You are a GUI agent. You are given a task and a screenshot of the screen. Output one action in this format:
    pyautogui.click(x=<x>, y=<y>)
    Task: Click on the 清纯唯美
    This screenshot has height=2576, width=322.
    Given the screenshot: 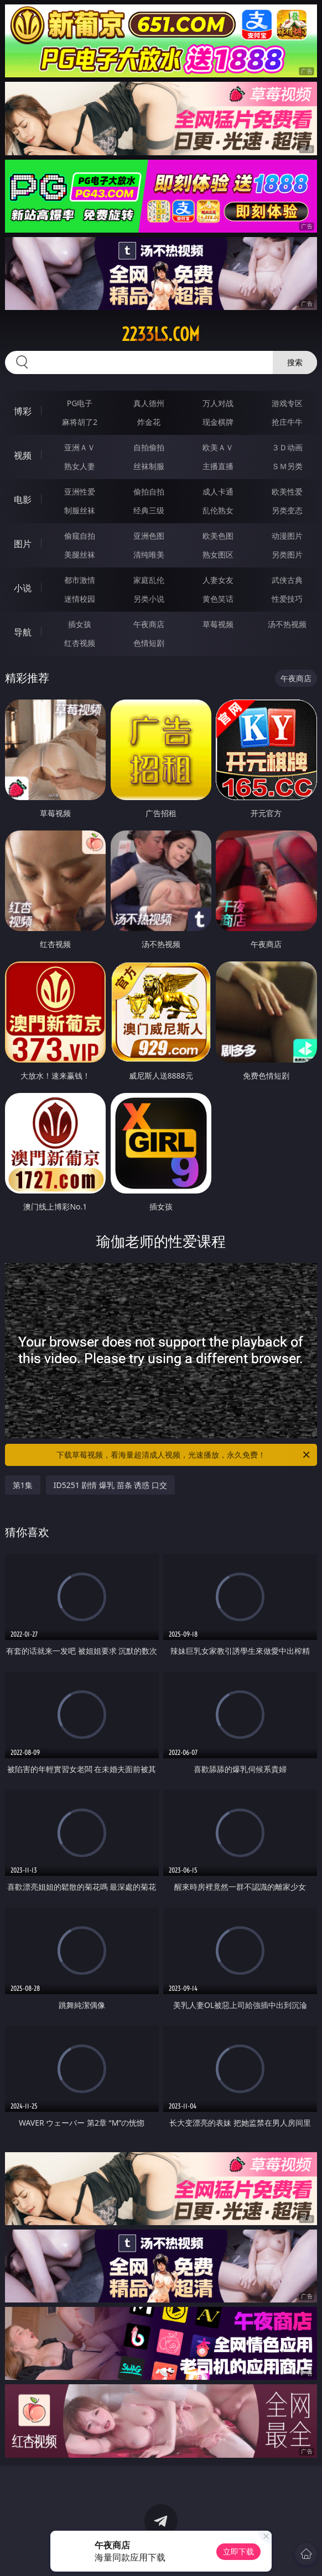 What is the action you would take?
    pyautogui.click(x=148, y=554)
    